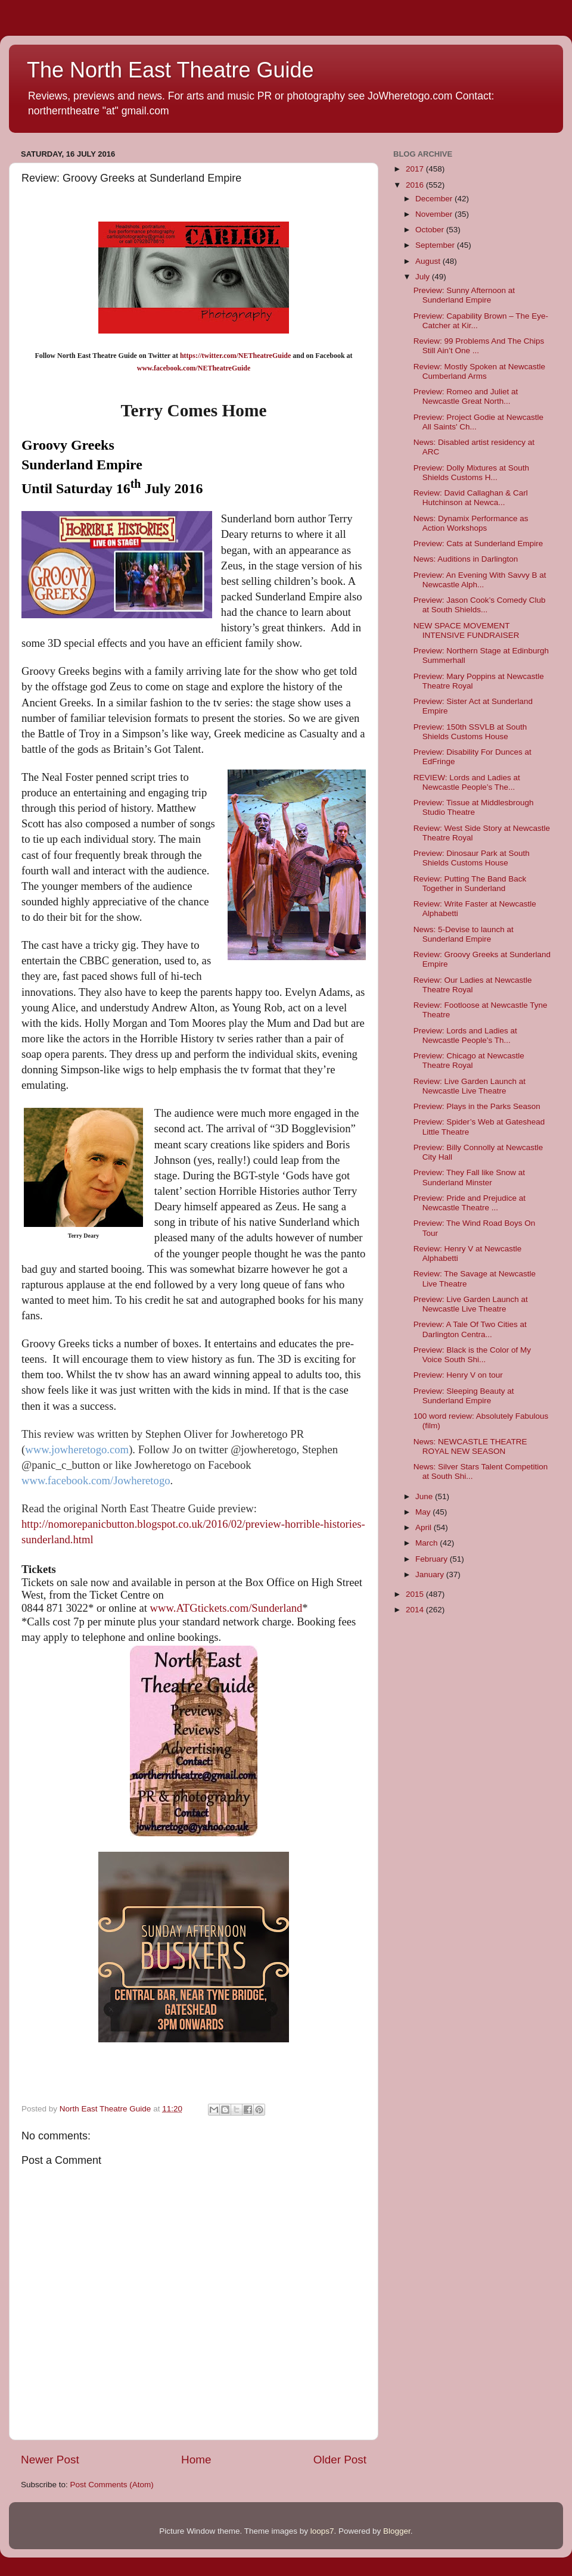 This screenshot has height=2576, width=572. I want to click on July, so click(423, 276).